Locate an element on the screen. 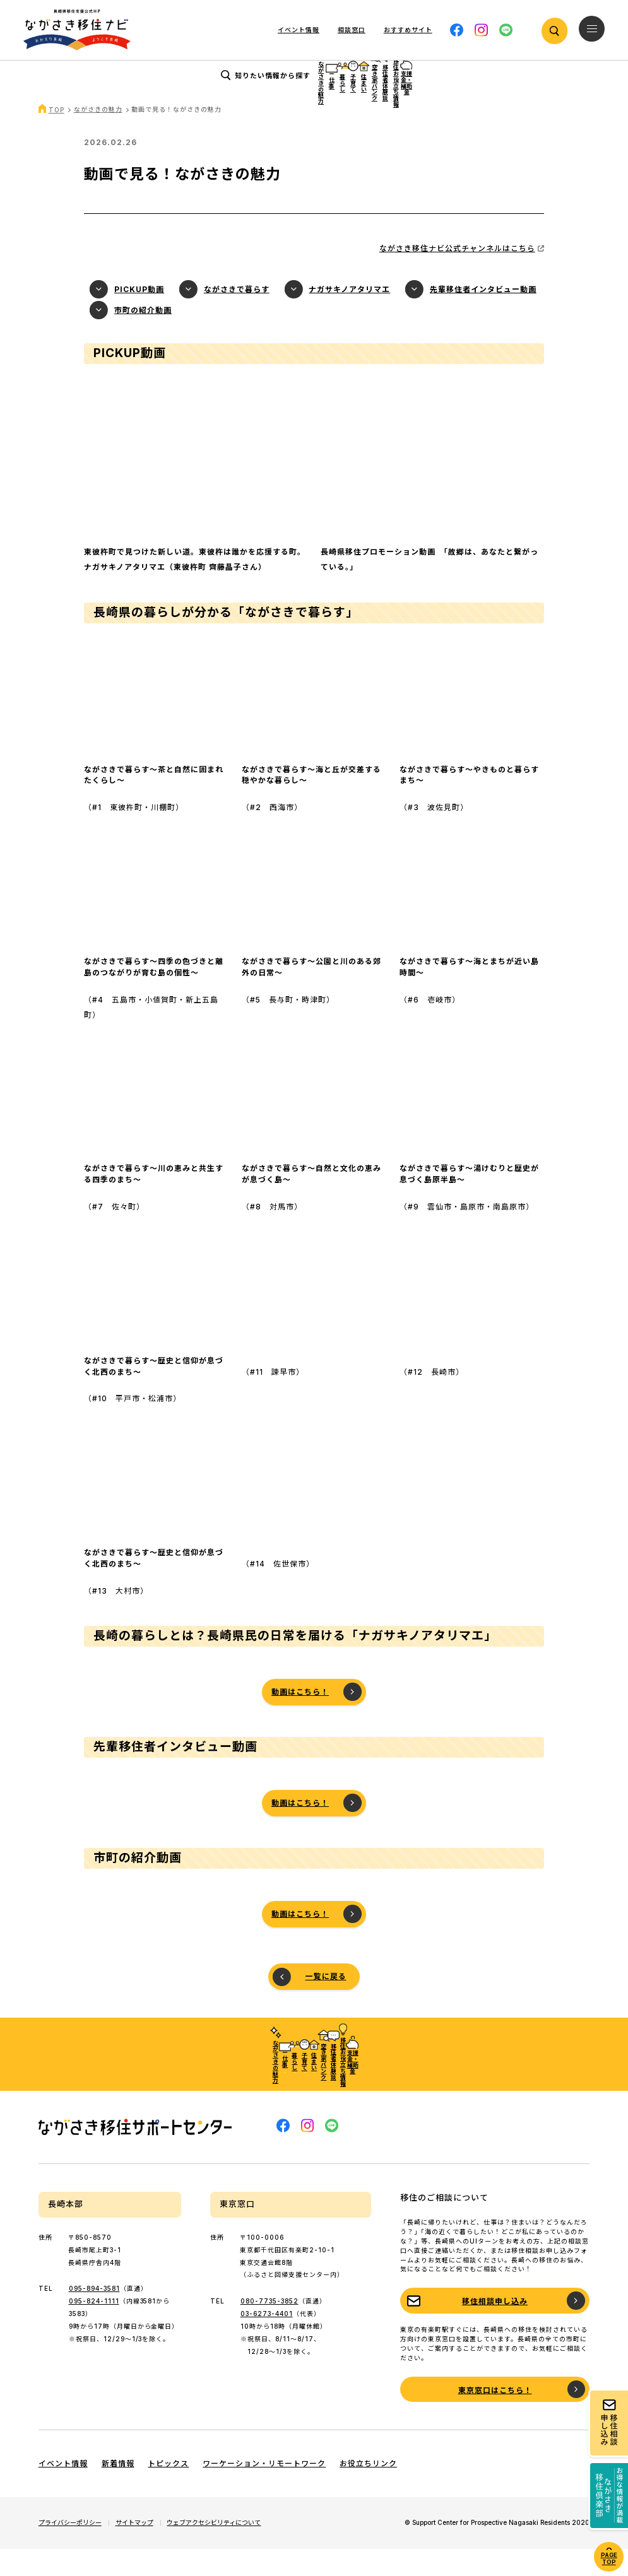  095-894-3581 is located at coordinates (94, 2315).